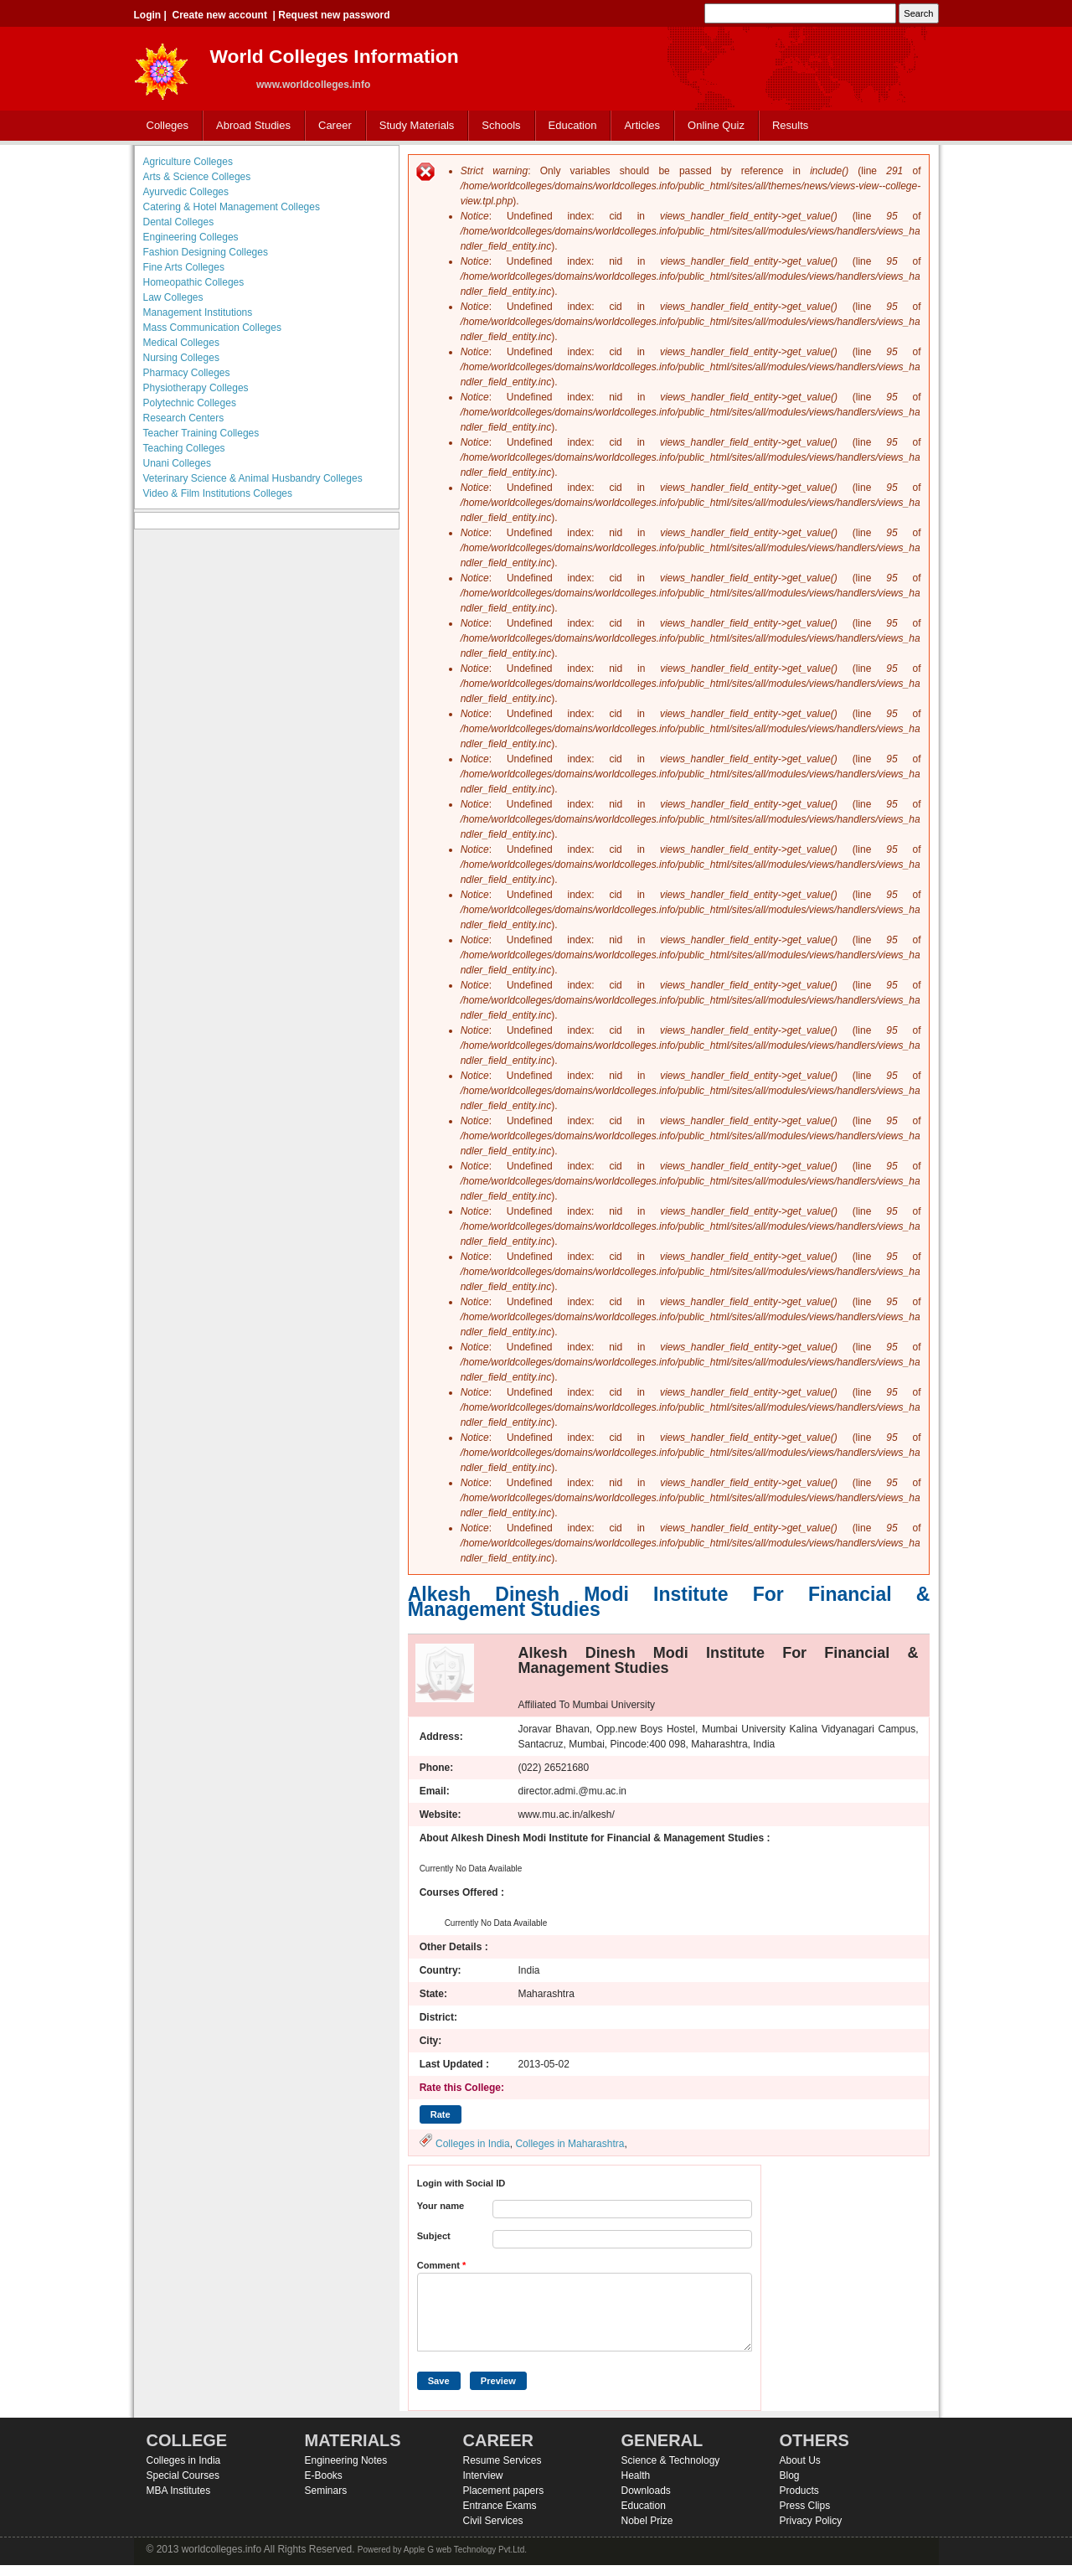  What do you see at coordinates (670, 2460) in the screenshot?
I see `Science & Technology` at bounding box center [670, 2460].